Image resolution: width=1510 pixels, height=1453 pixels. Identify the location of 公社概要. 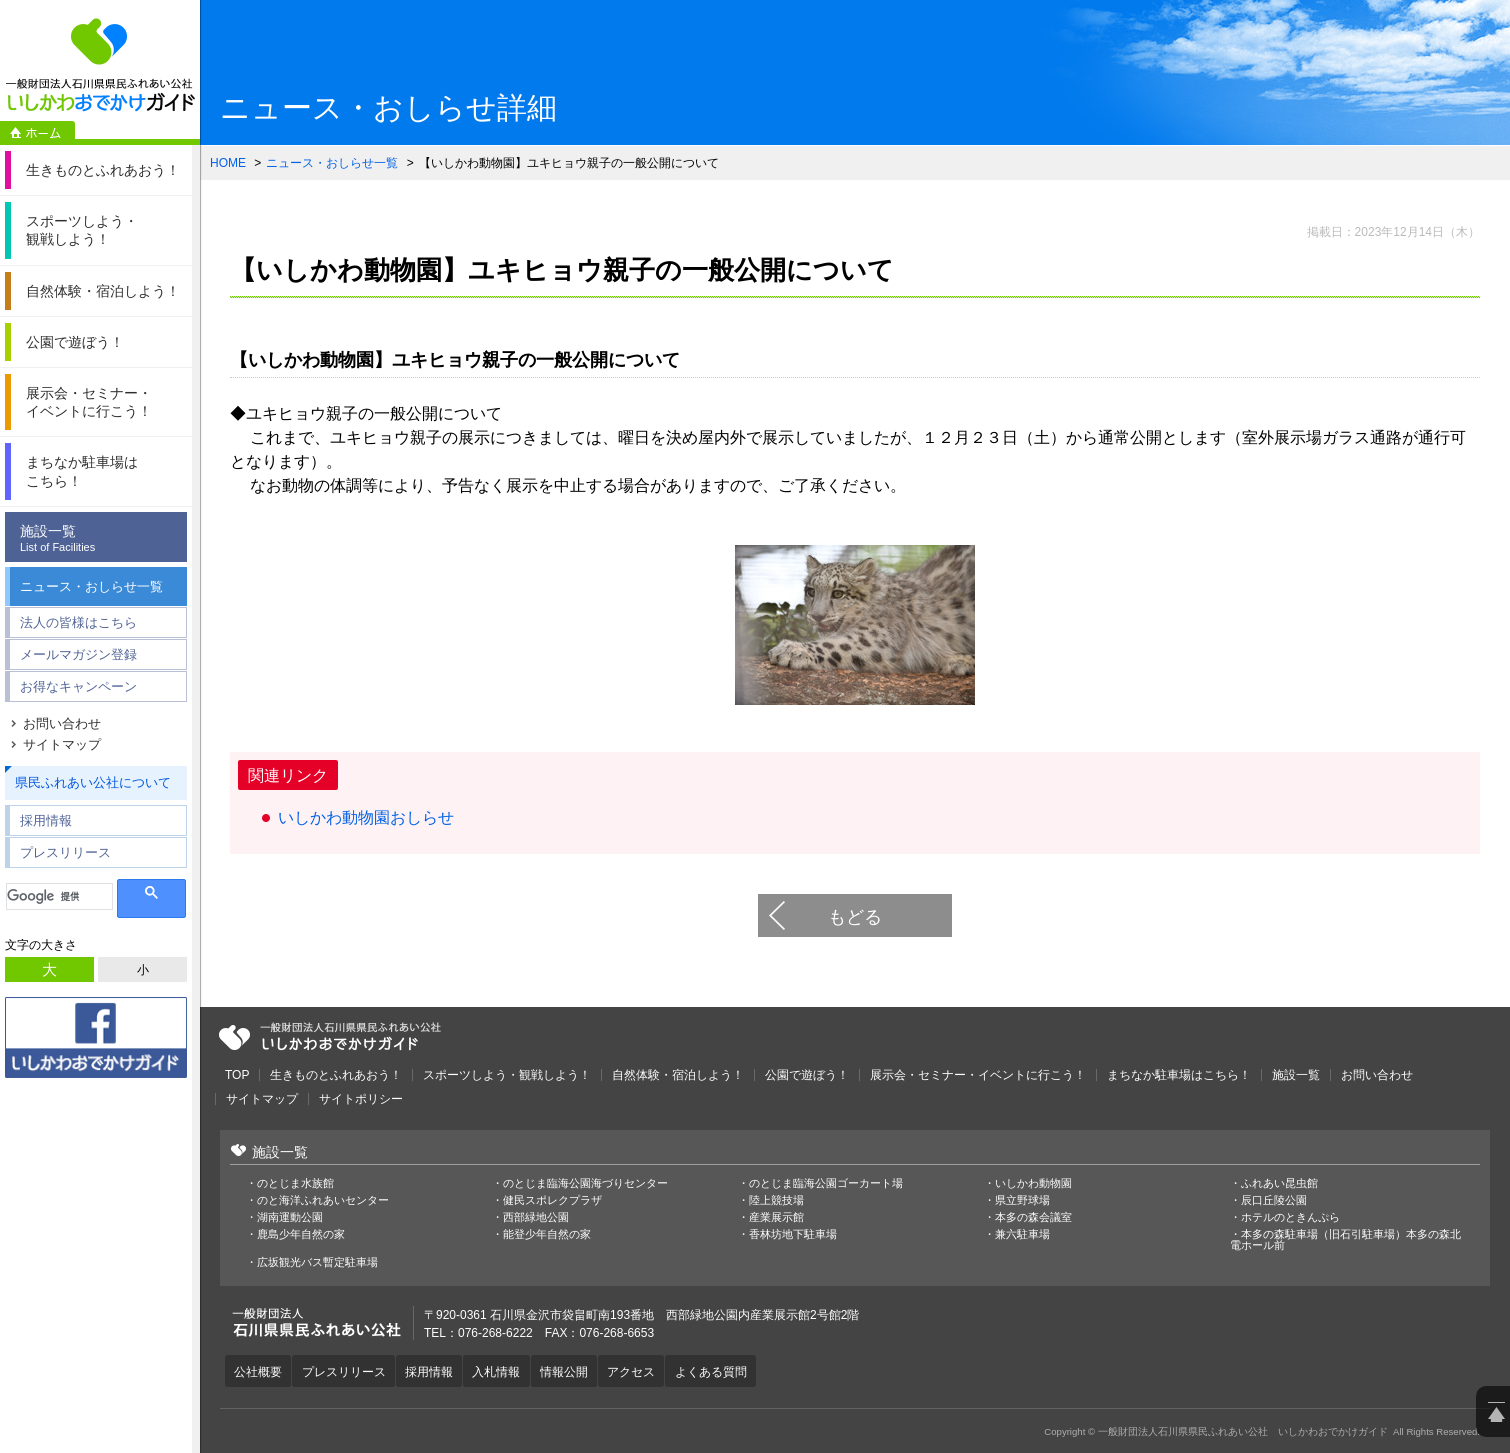
(259, 1371).